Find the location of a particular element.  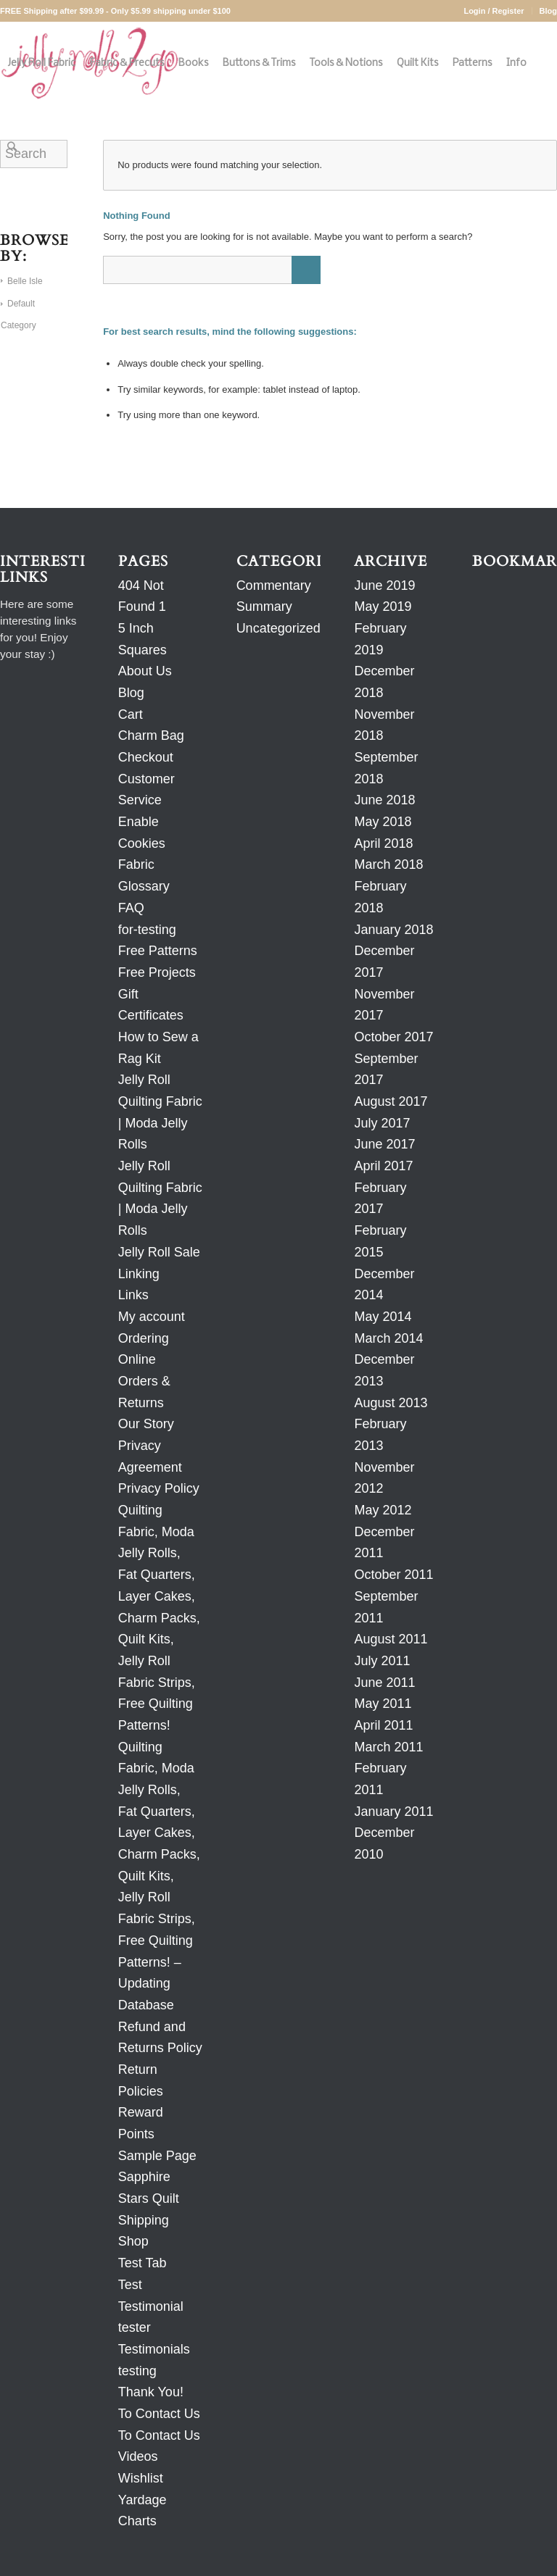

Cart is located at coordinates (130, 714).